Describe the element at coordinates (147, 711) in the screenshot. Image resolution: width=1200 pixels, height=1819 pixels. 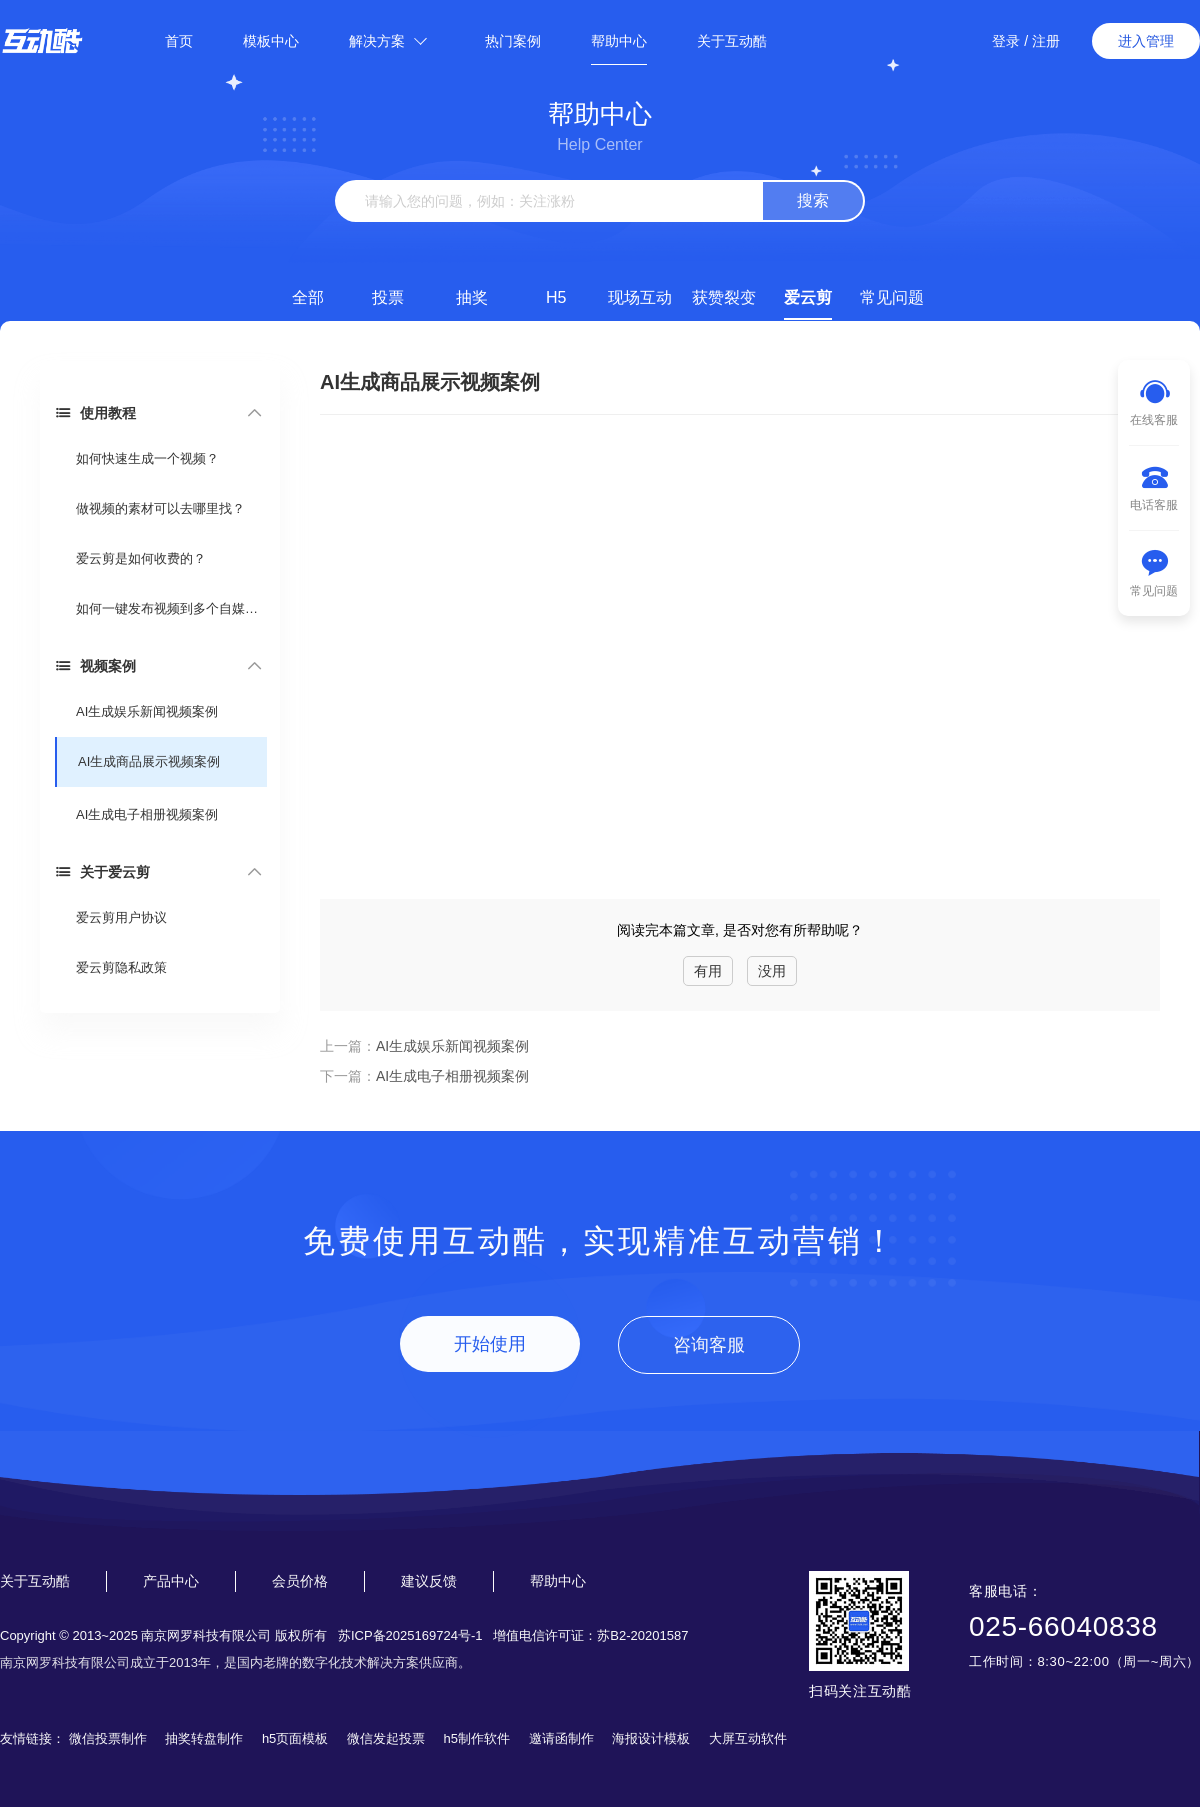
I see `AI生成娱乐新闻视频案例` at that location.